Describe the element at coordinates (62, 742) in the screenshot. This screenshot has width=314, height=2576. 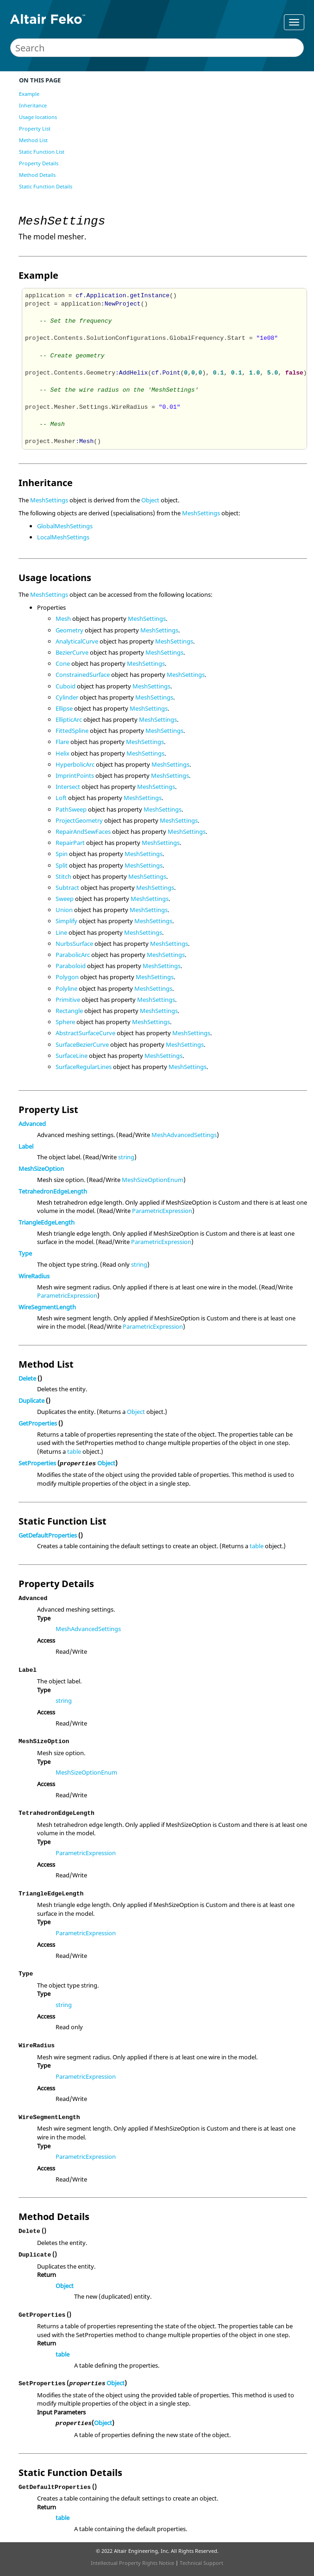
I see `Flare` at that location.